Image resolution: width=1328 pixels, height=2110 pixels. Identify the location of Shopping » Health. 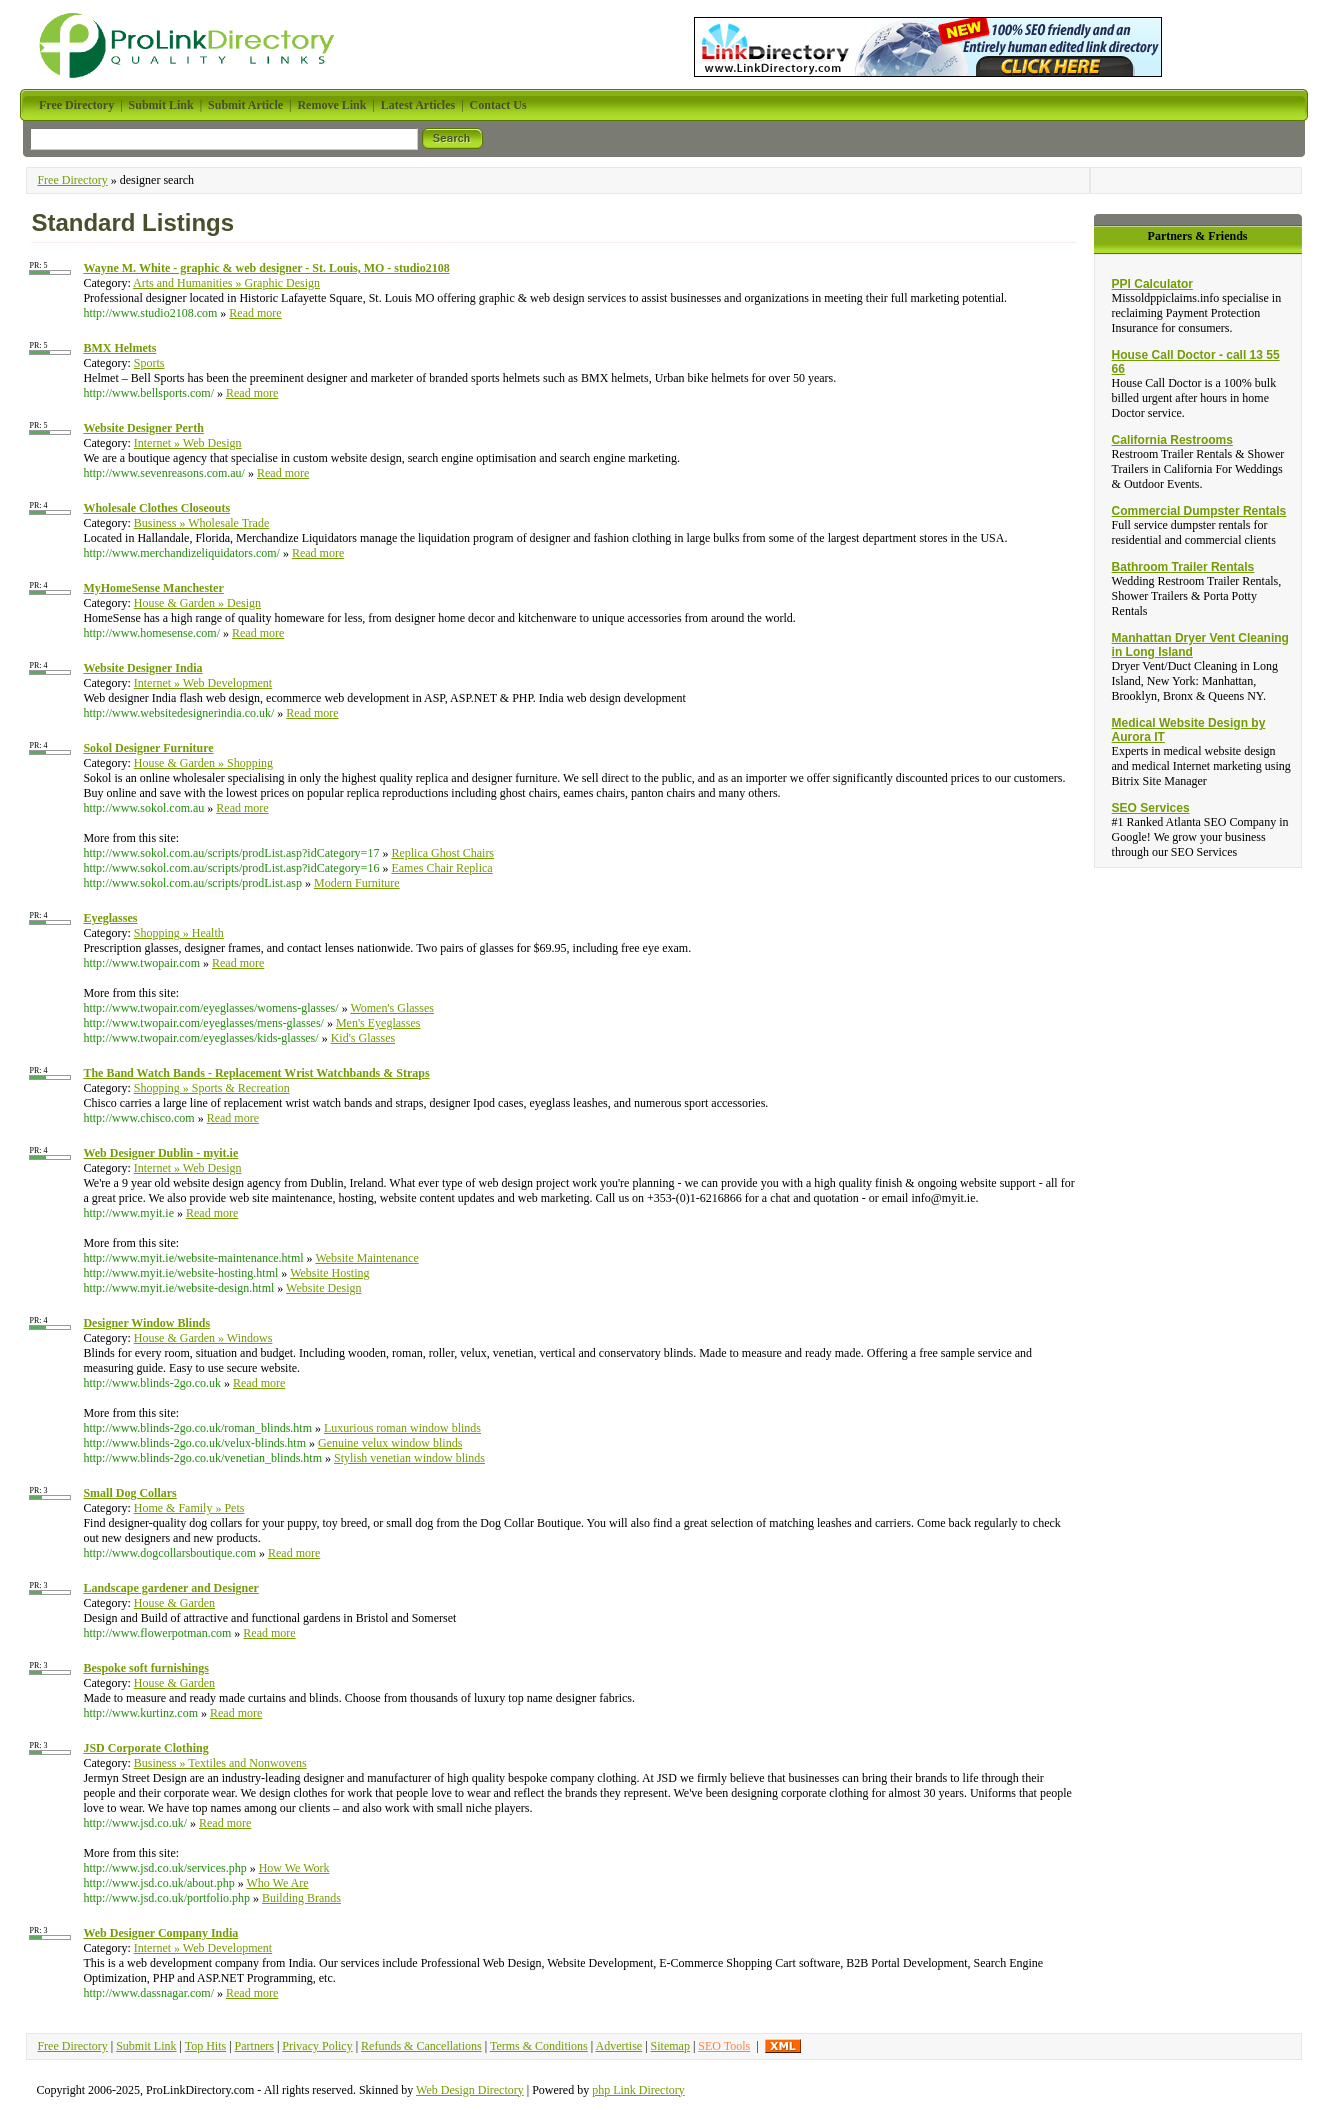
(179, 933).